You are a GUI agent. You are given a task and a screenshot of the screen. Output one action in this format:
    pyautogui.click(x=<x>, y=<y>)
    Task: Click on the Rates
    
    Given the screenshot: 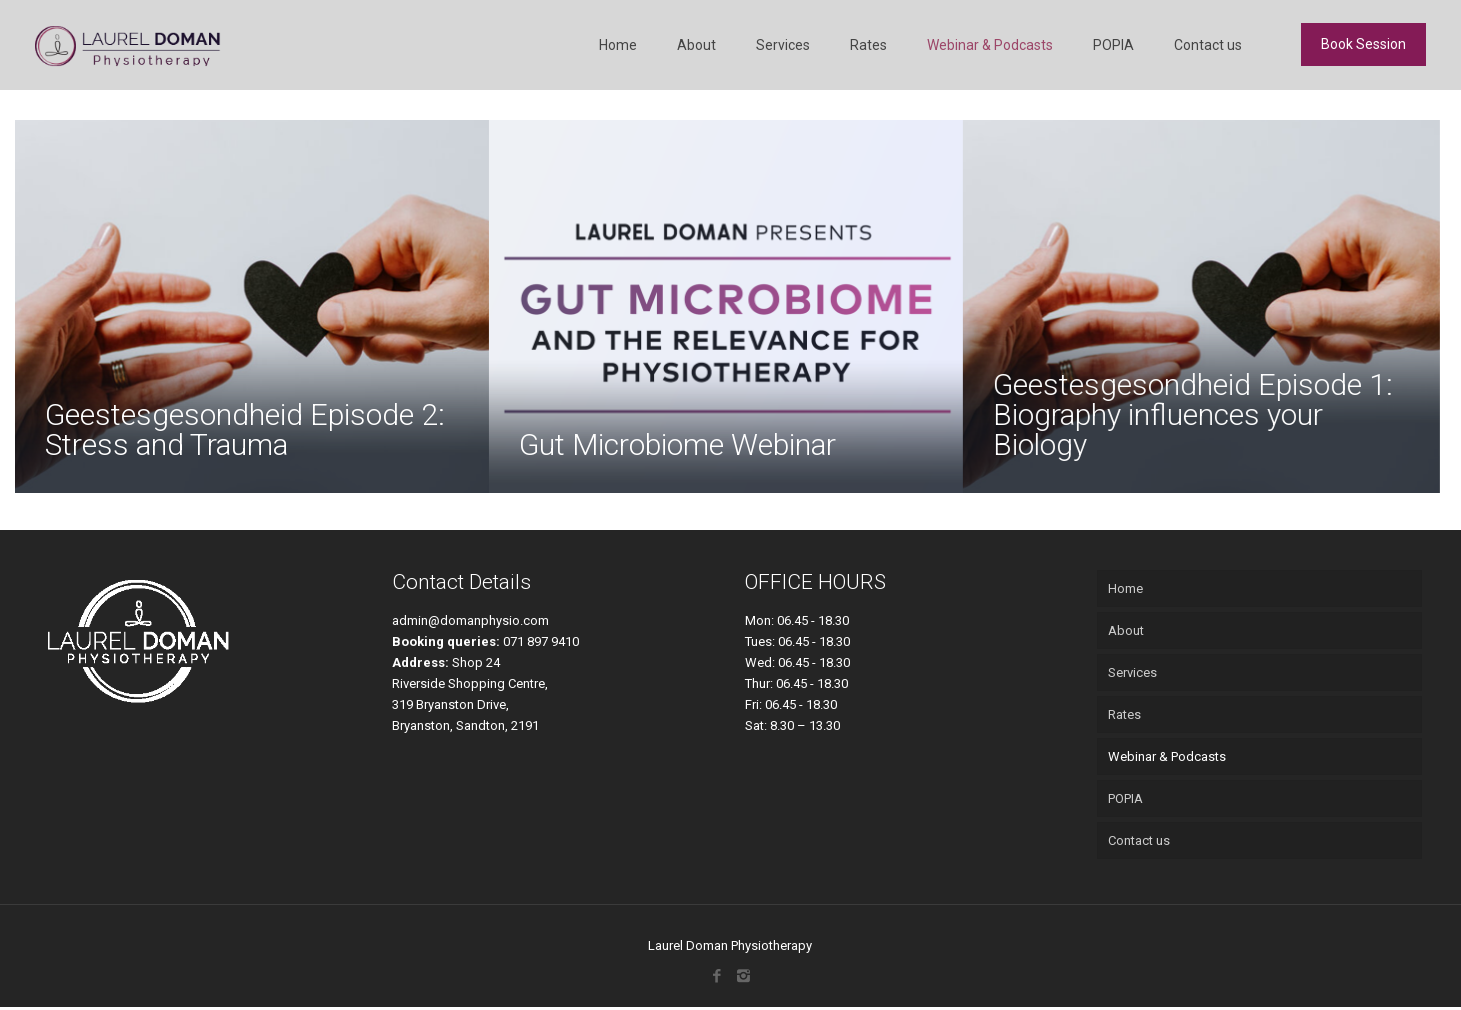 What is the action you would take?
    pyautogui.click(x=1124, y=714)
    